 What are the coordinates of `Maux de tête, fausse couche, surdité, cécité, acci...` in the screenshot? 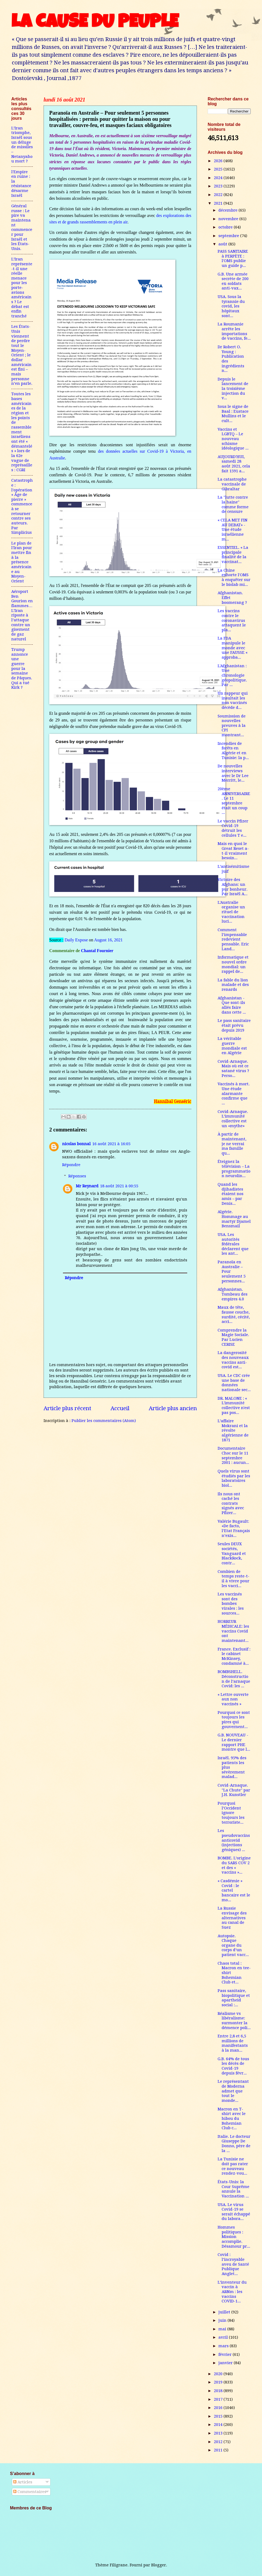 It's located at (234, 1314).